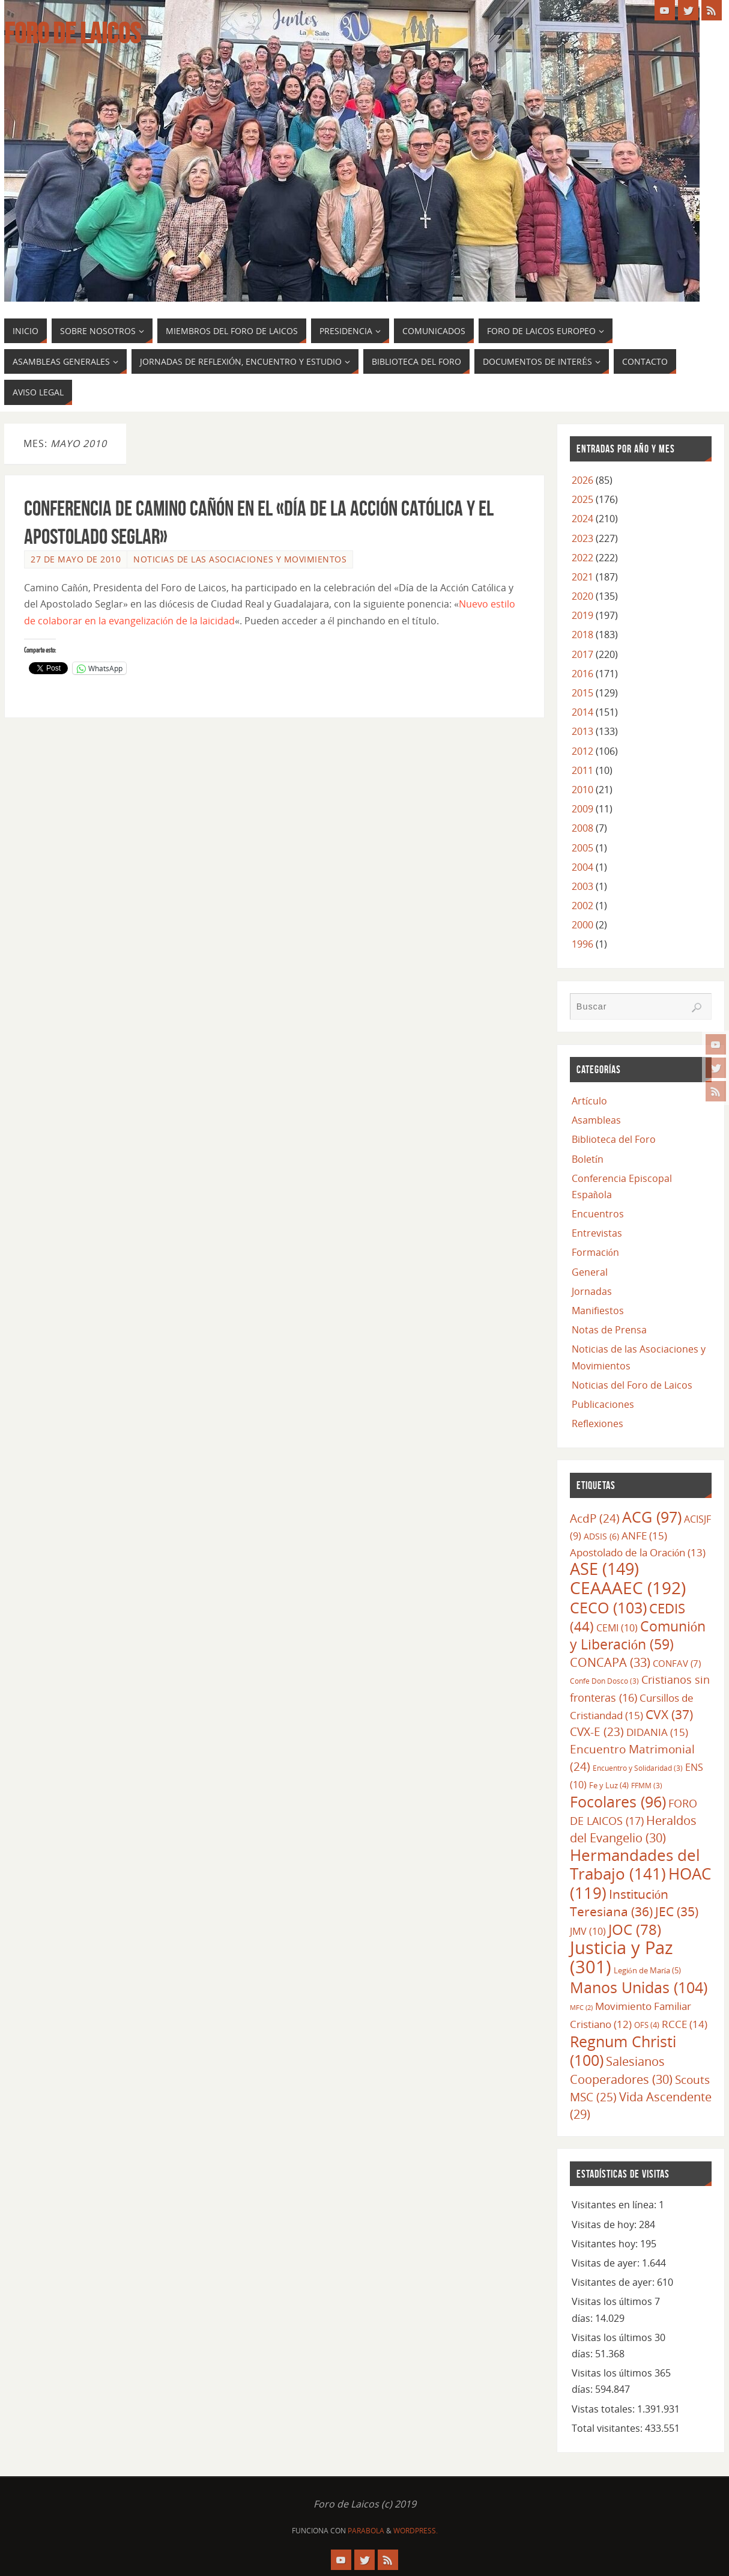 This screenshot has height=2576, width=729. Describe the element at coordinates (366, 2531) in the screenshot. I see `Parabola` at that location.